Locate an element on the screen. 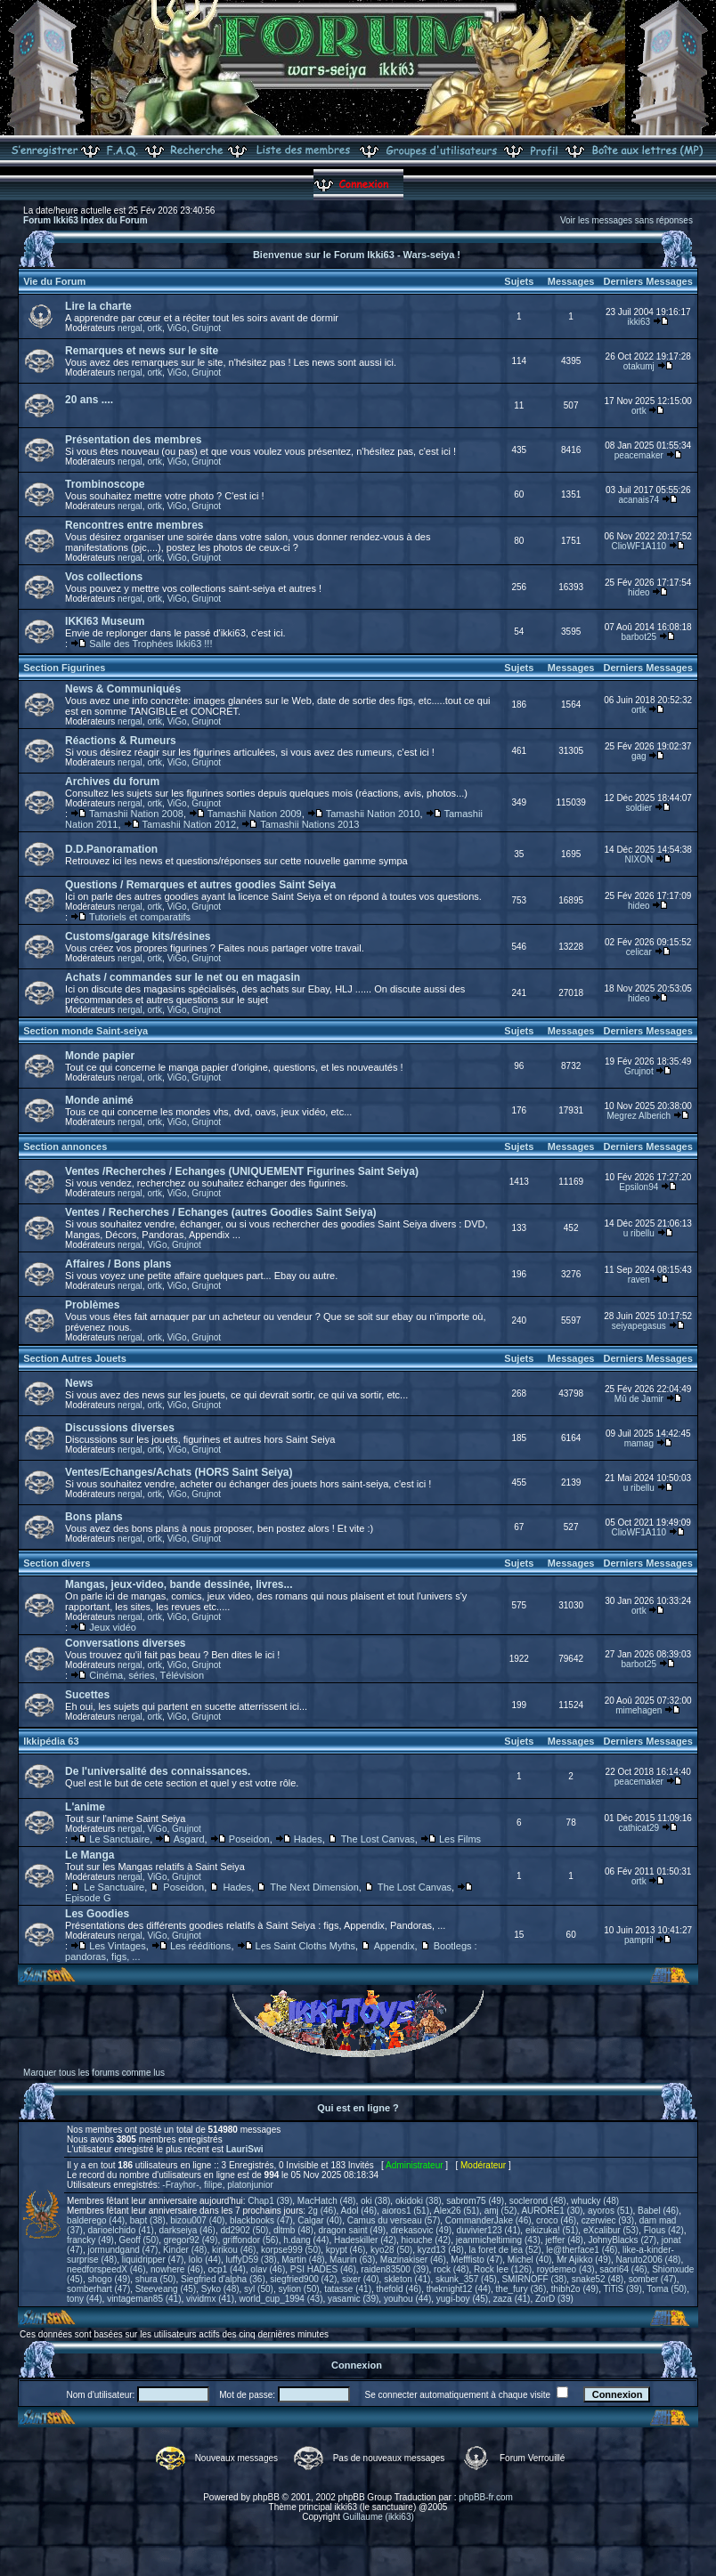 This screenshot has height=2576, width=716. JohnyBlacks (27) is located at coordinates (622, 2240).